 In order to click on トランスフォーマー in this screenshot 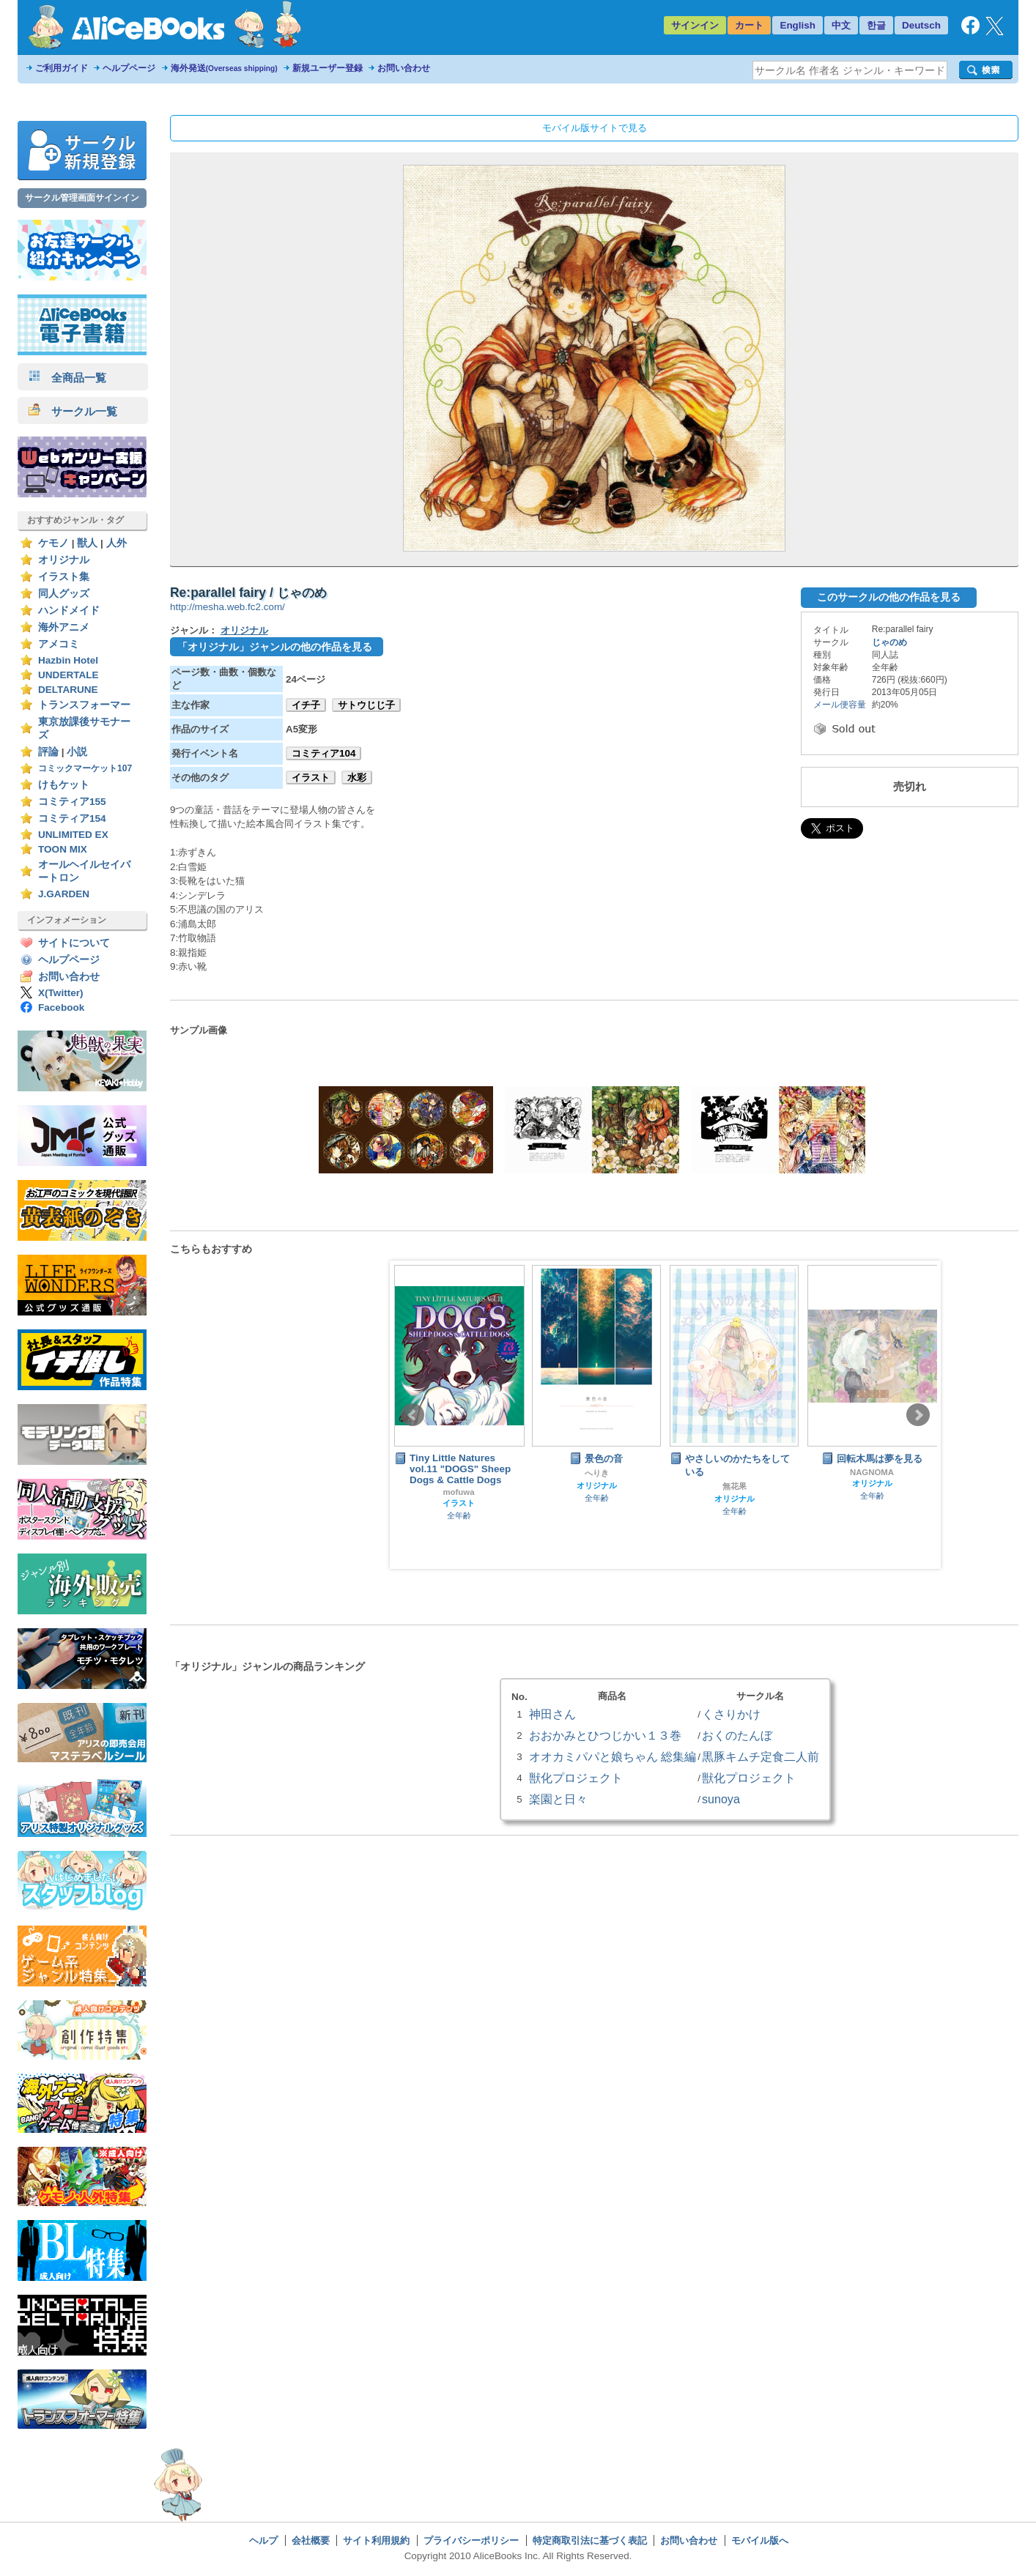, I will do `click(84, 704)`.